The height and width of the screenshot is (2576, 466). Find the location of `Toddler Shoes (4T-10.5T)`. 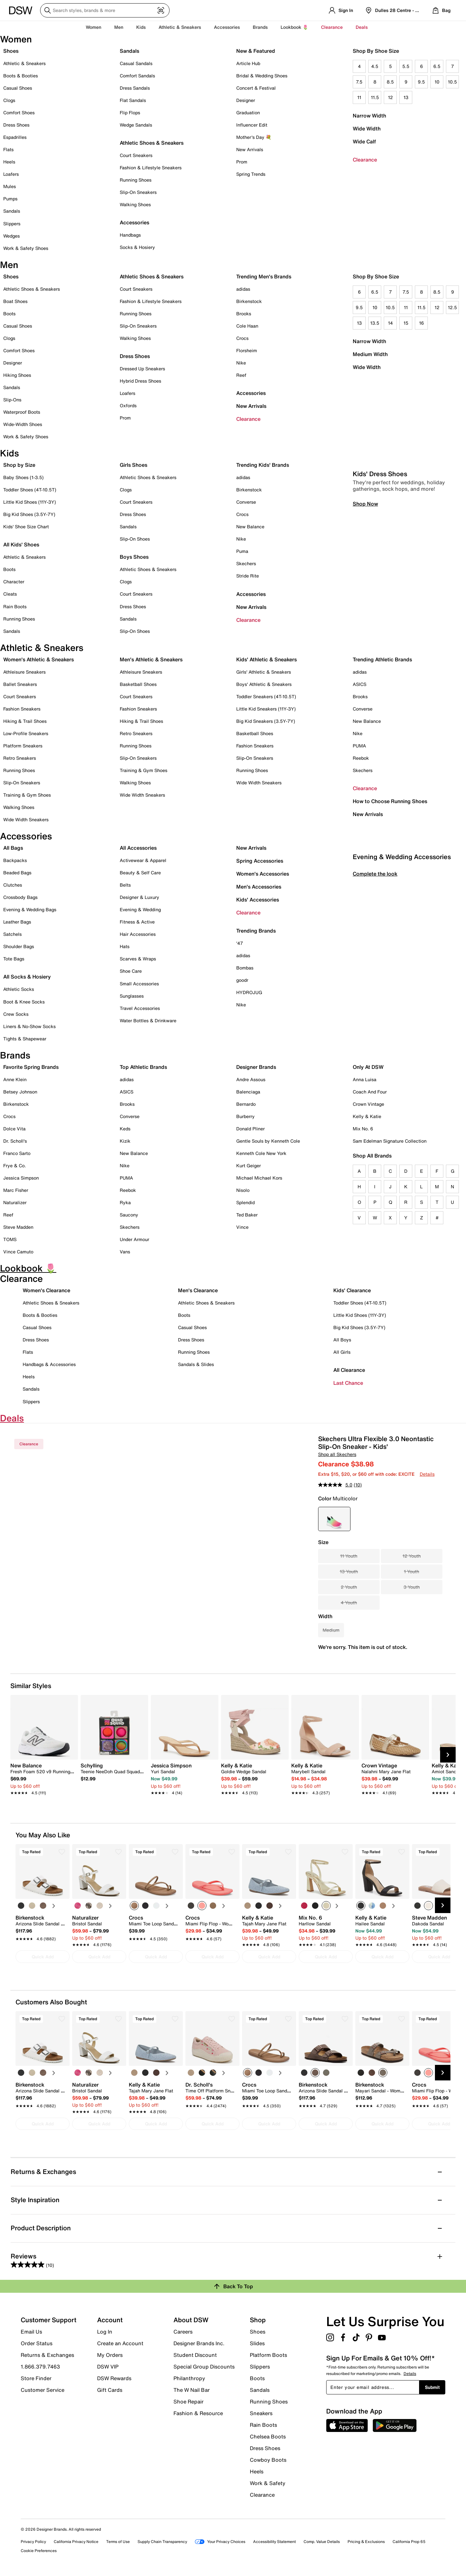

Toddler Shoes (4T-10.5T) is located at coordinates (29, 489).